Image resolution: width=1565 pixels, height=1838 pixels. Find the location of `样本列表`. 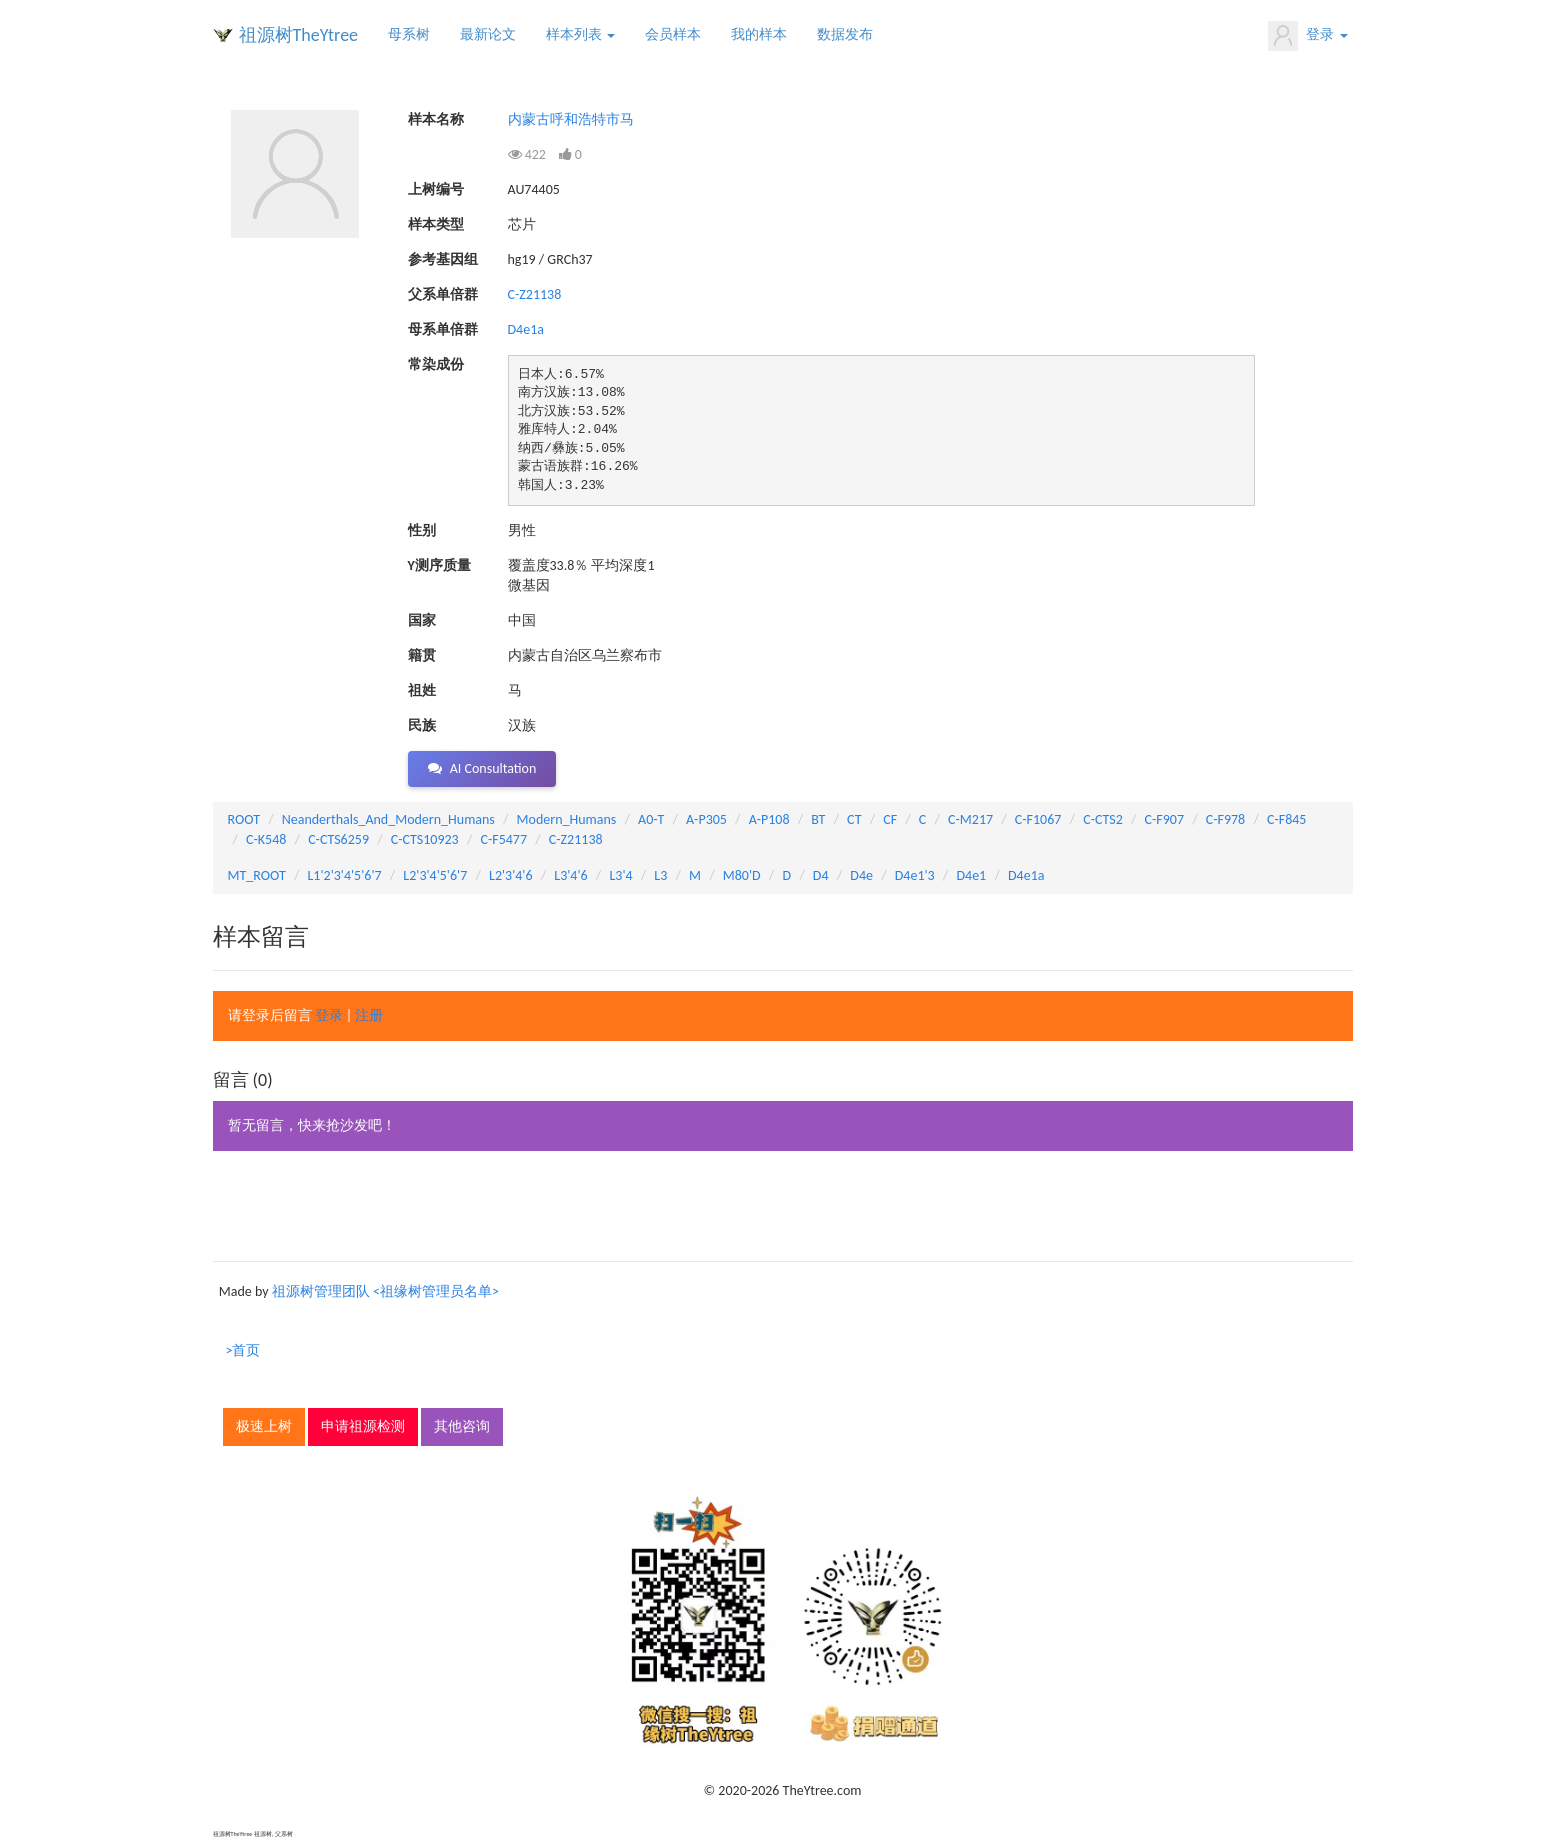

样本列表 is located at coordinates (580, 34).